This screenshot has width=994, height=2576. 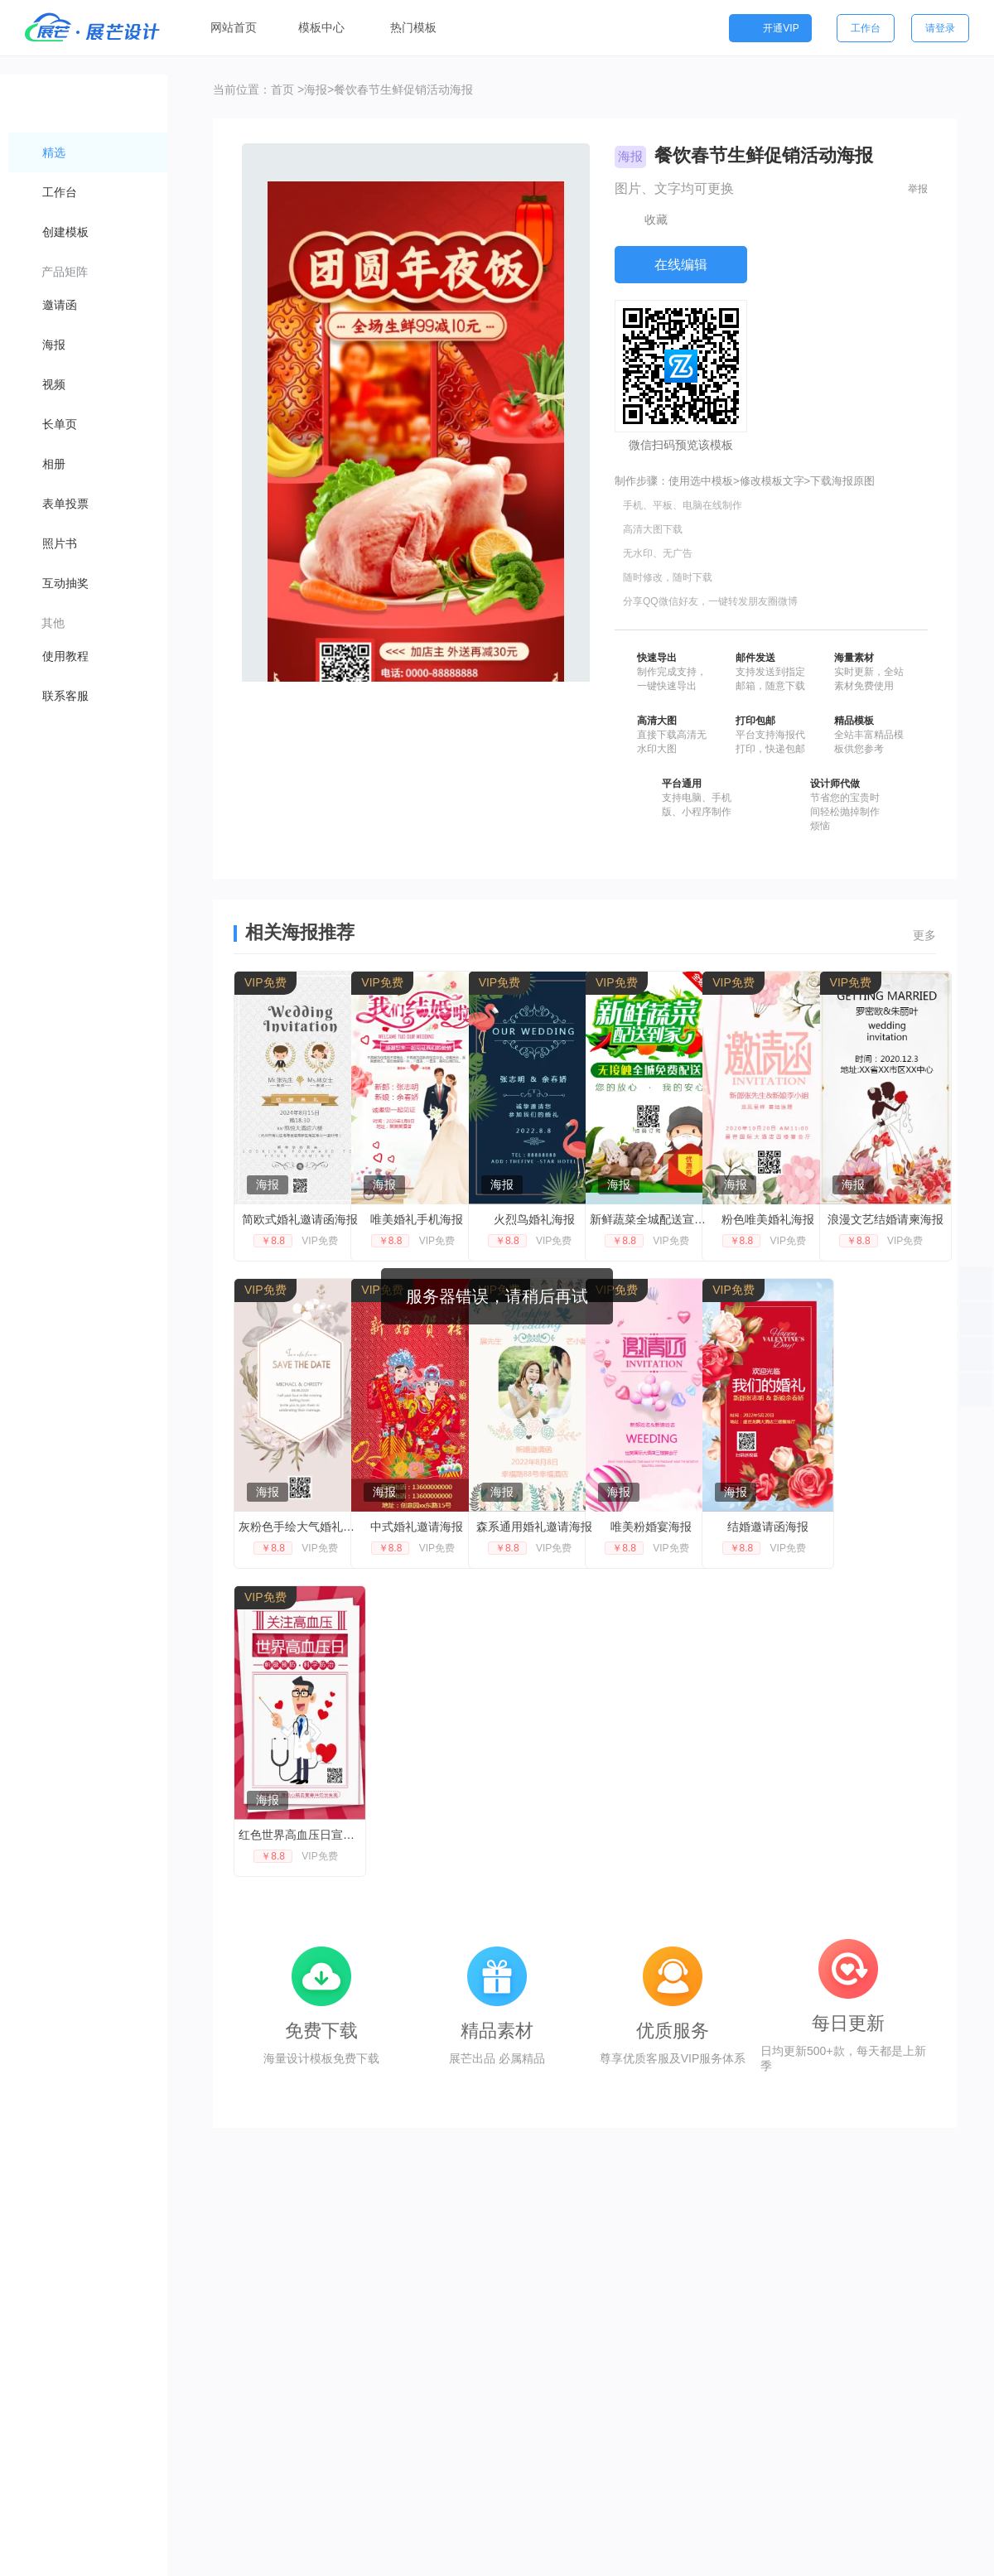 I want to click on 首页, so click(x=282, y=89).